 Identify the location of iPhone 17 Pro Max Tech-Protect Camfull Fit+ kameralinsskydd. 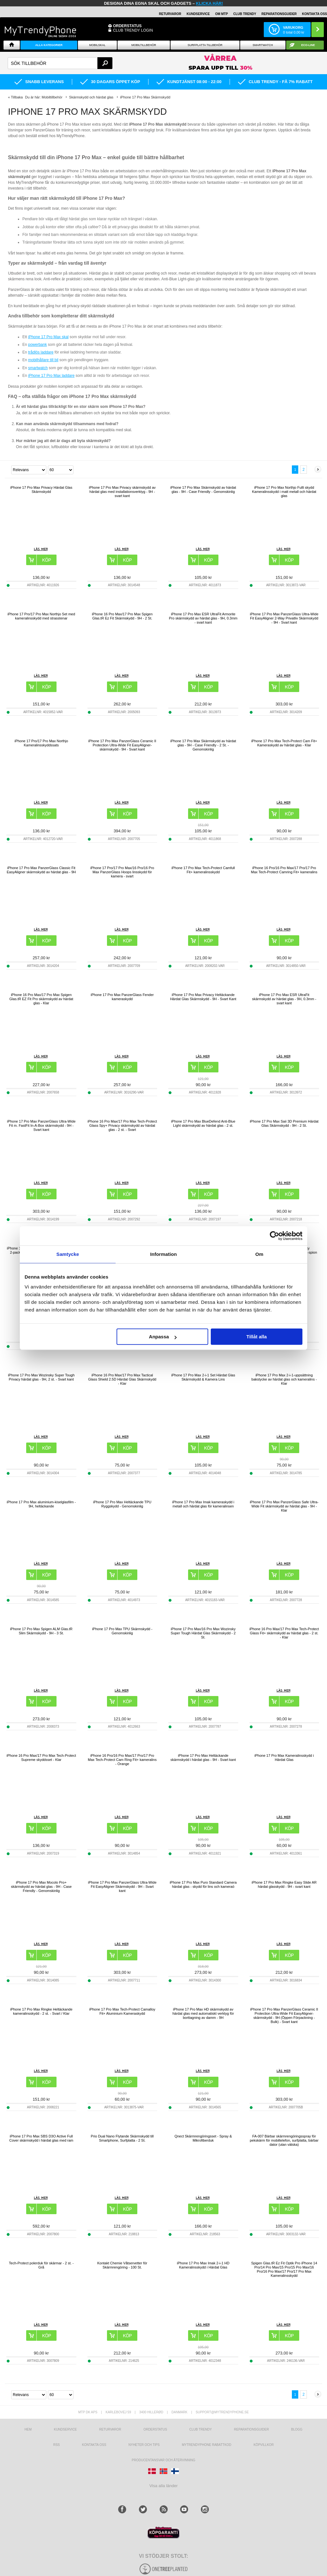
(203, 870).